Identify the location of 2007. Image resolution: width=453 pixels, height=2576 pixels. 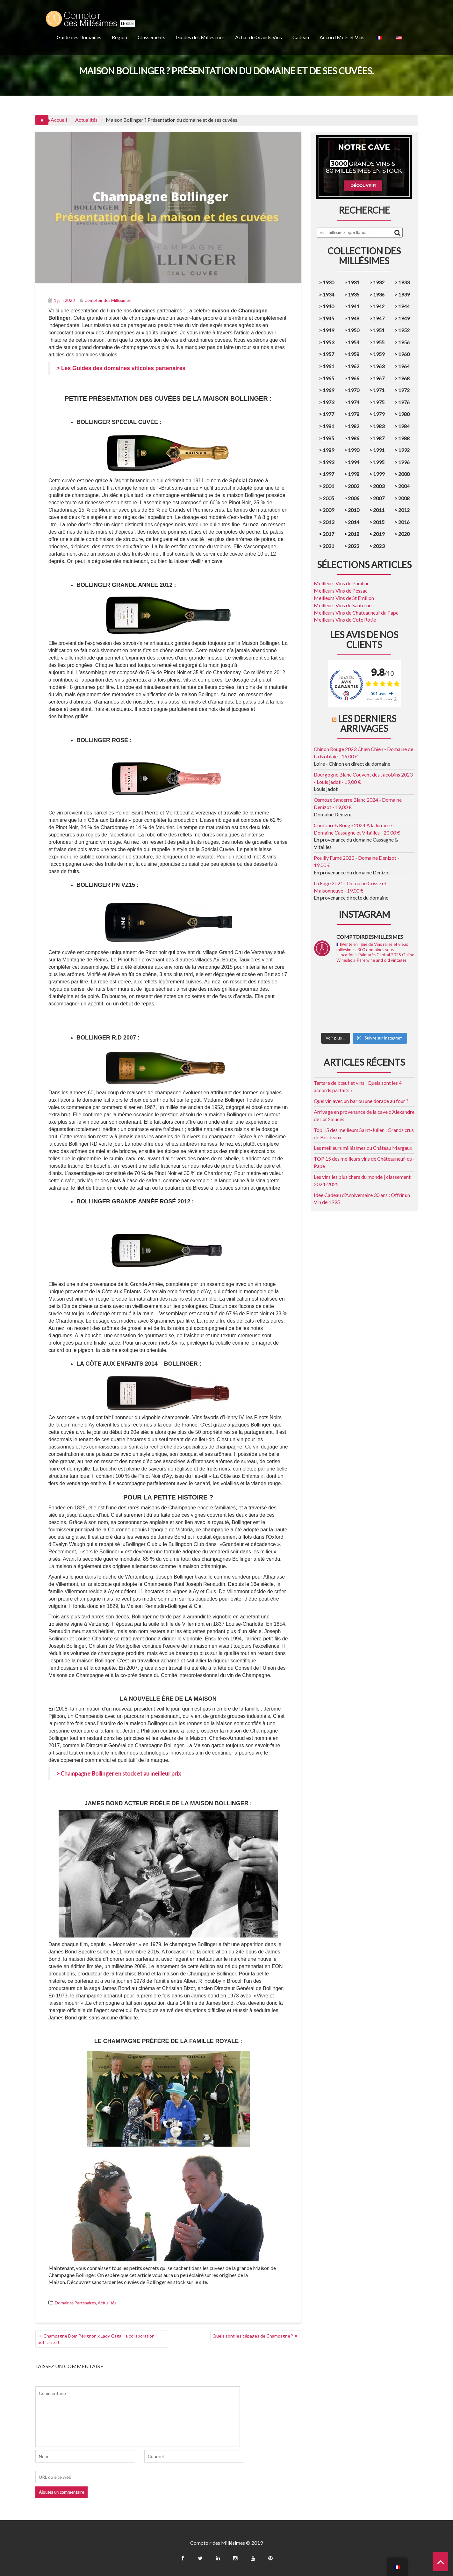
(379, 498).